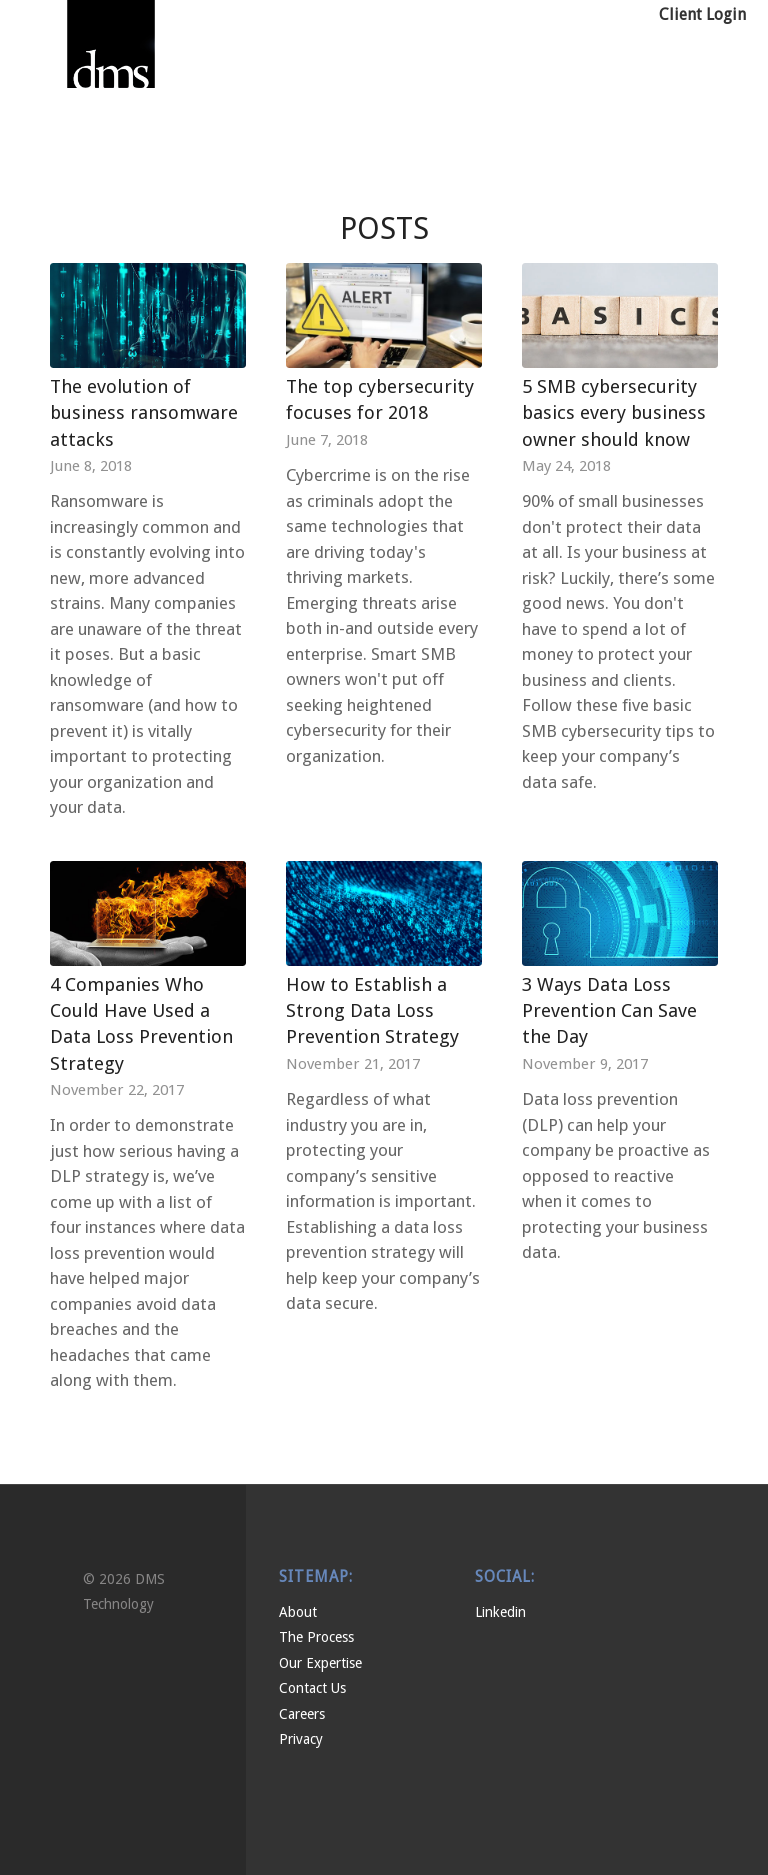  I want to click on Linkedin, so click(500, 1612).